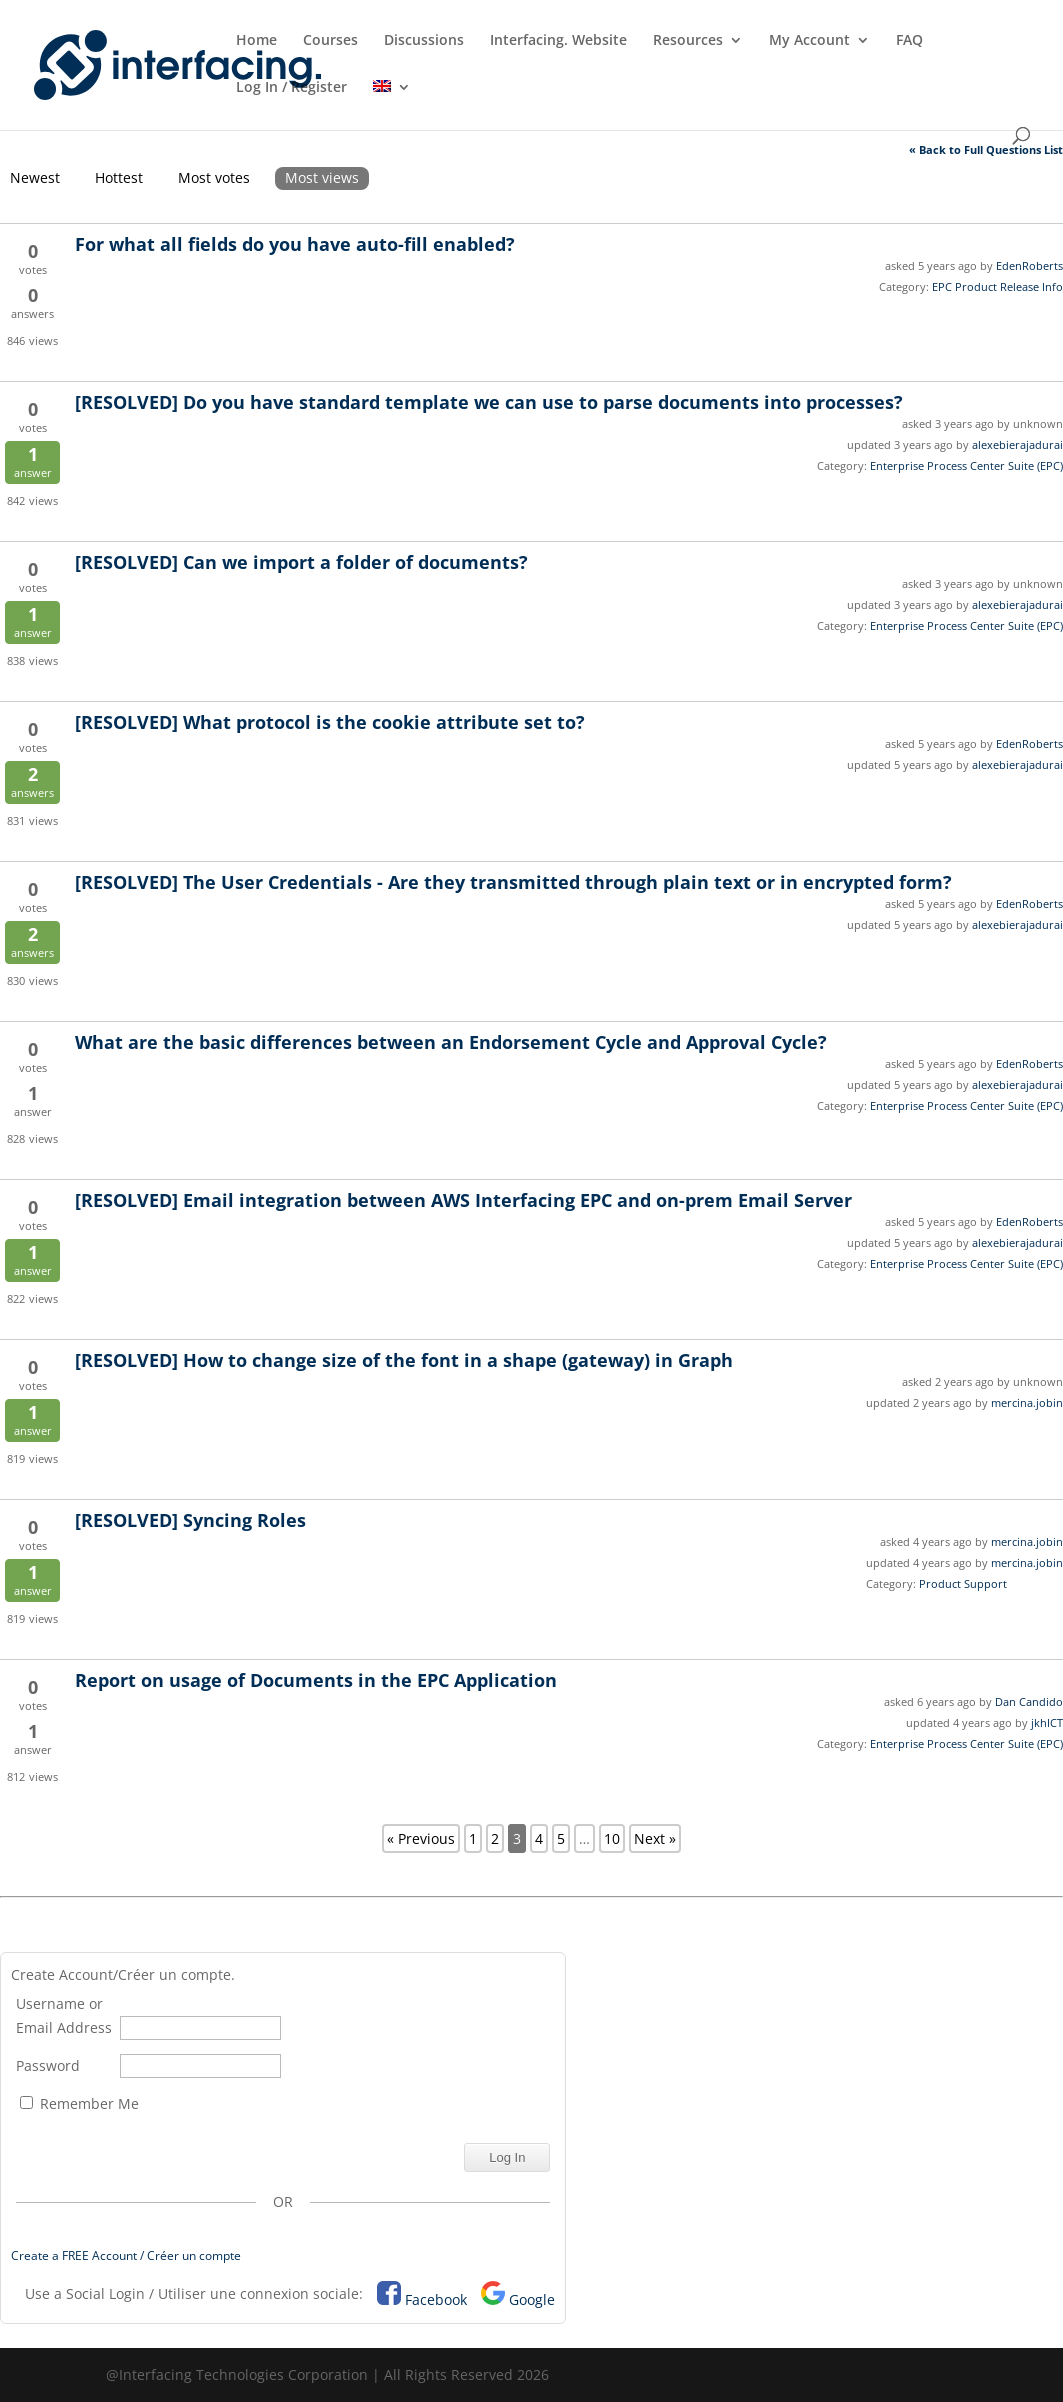  What do you see at coordinates (1029, 1701) in the screenshot?
I see `Dan Candido` at bounding box center [1029, 1701].